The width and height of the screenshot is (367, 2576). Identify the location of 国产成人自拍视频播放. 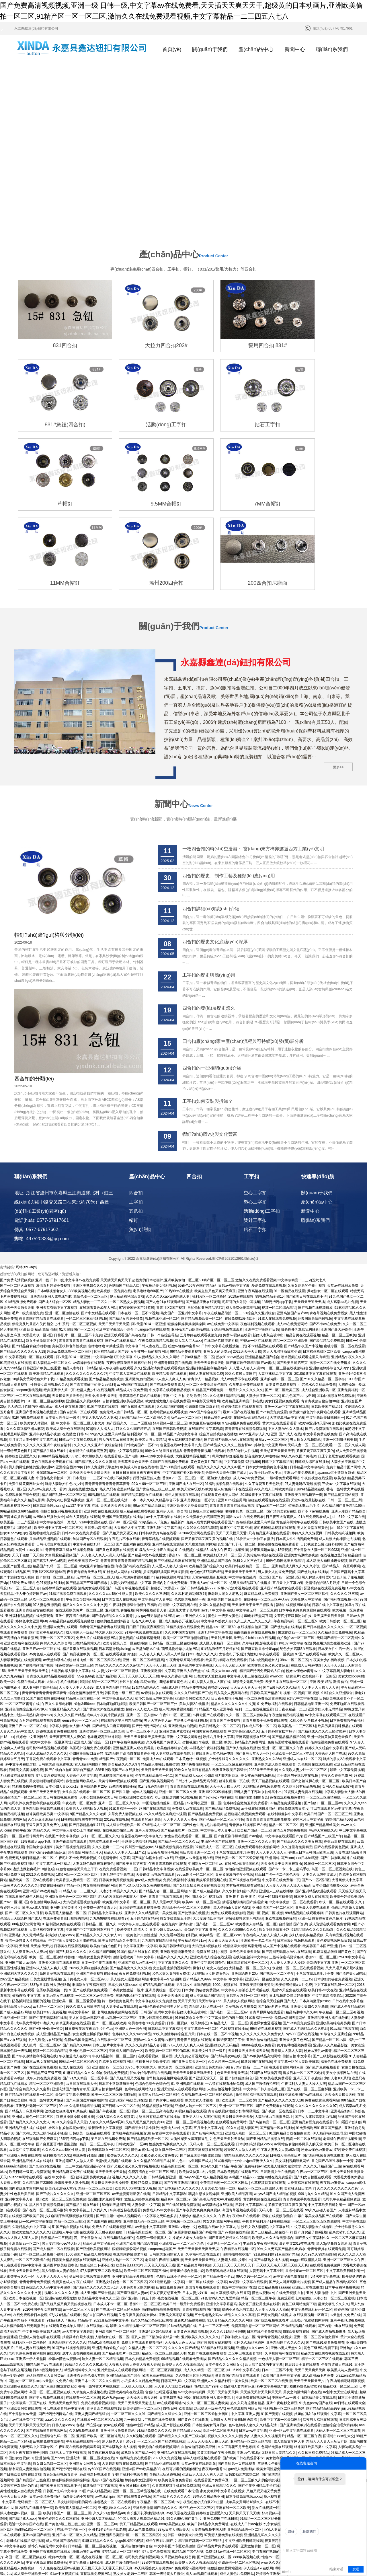
(328, 2221).